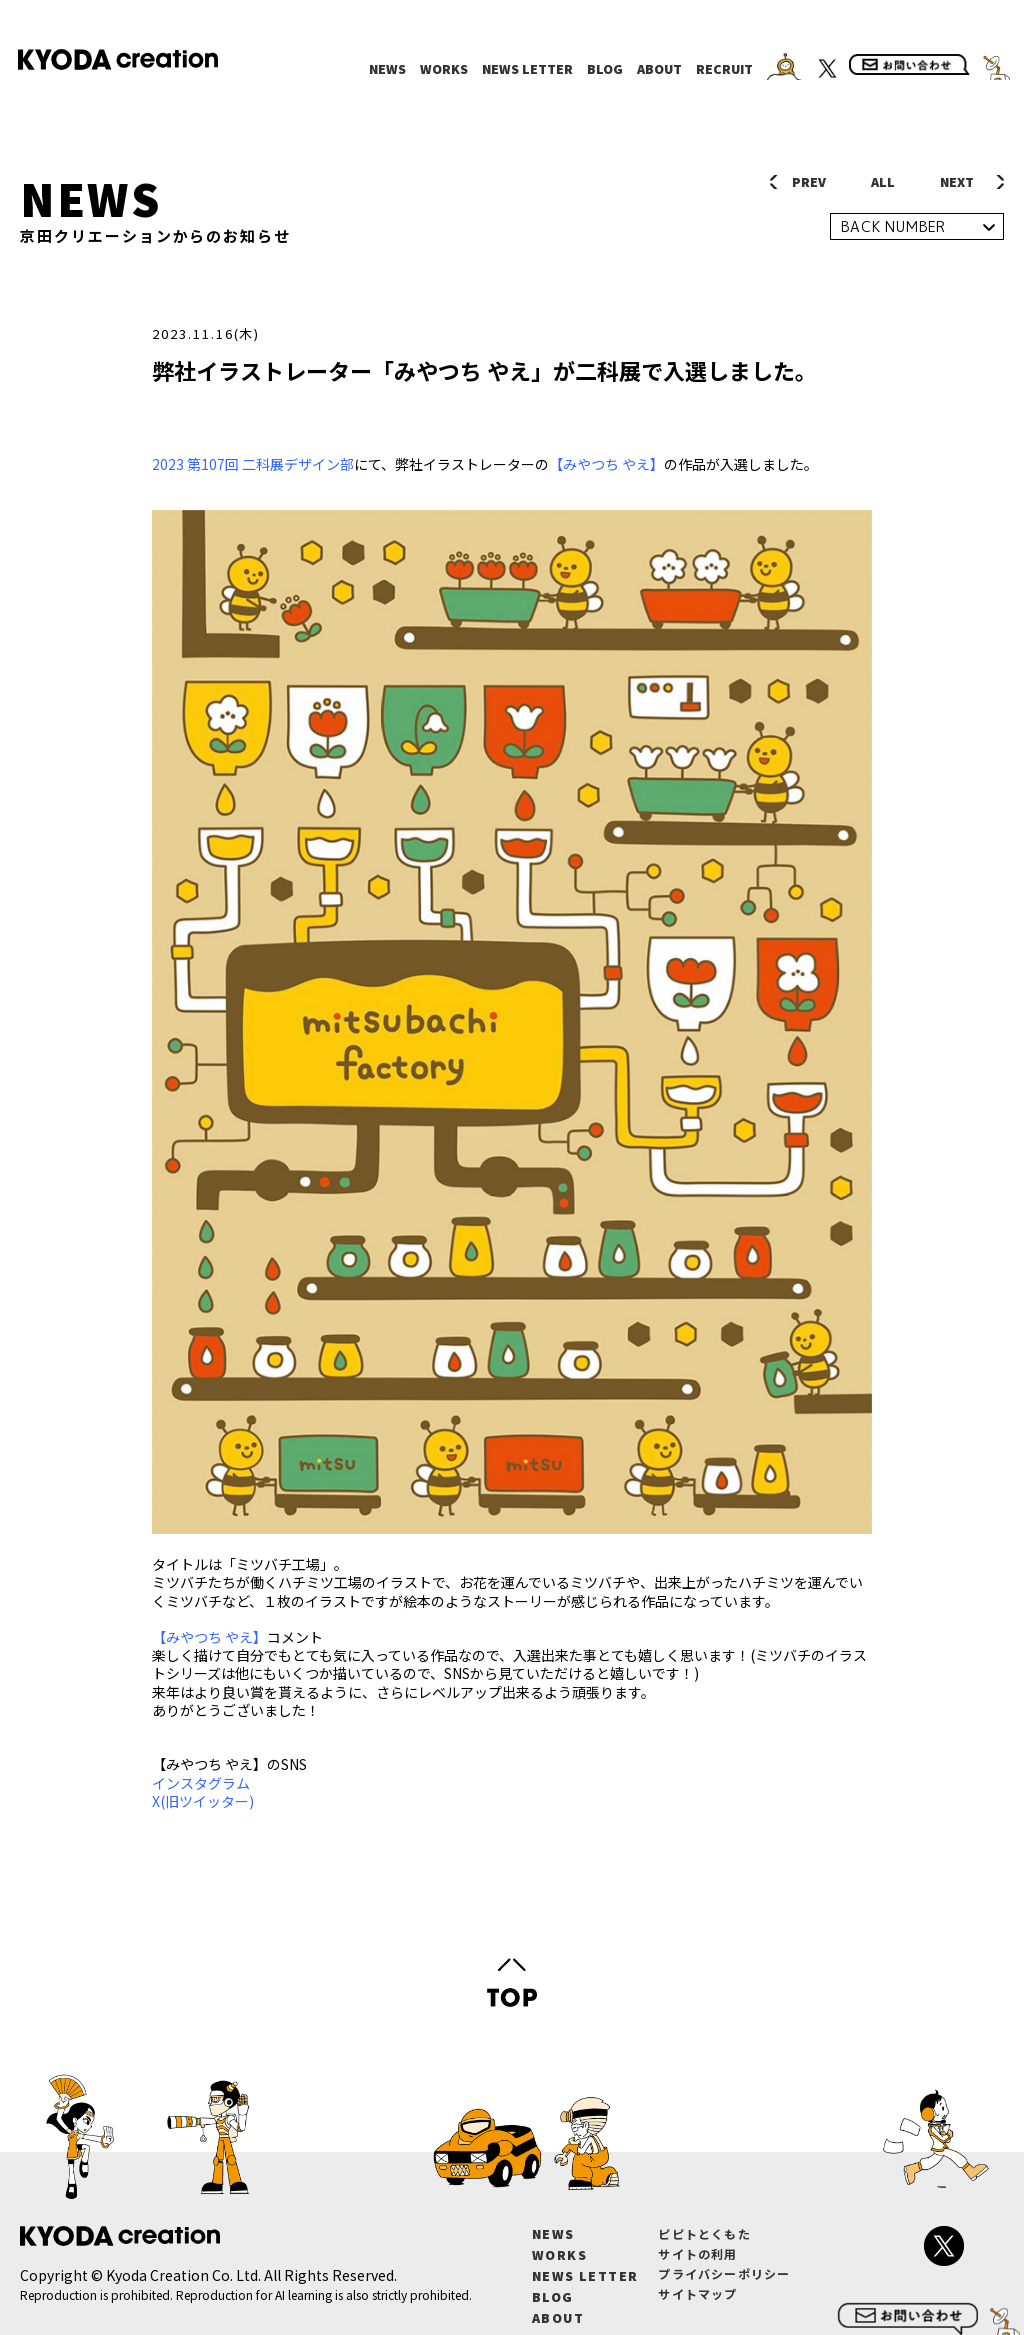 The image size is (1024, 2335). Describe the element at coordinates (605, 69) in the screenshot. I see `BLOG` at that location.